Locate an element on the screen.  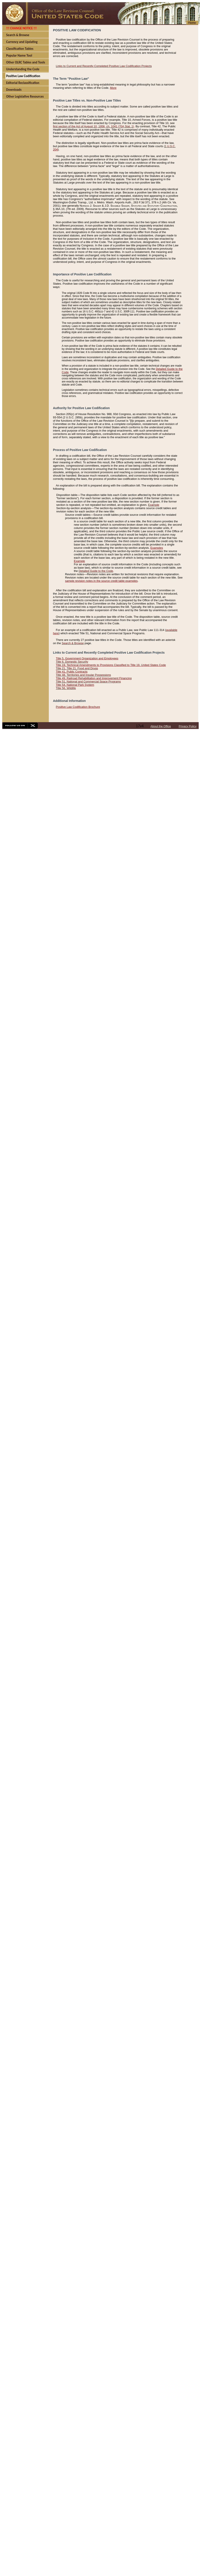
Search & Browse is located at coordinates (73, 643).